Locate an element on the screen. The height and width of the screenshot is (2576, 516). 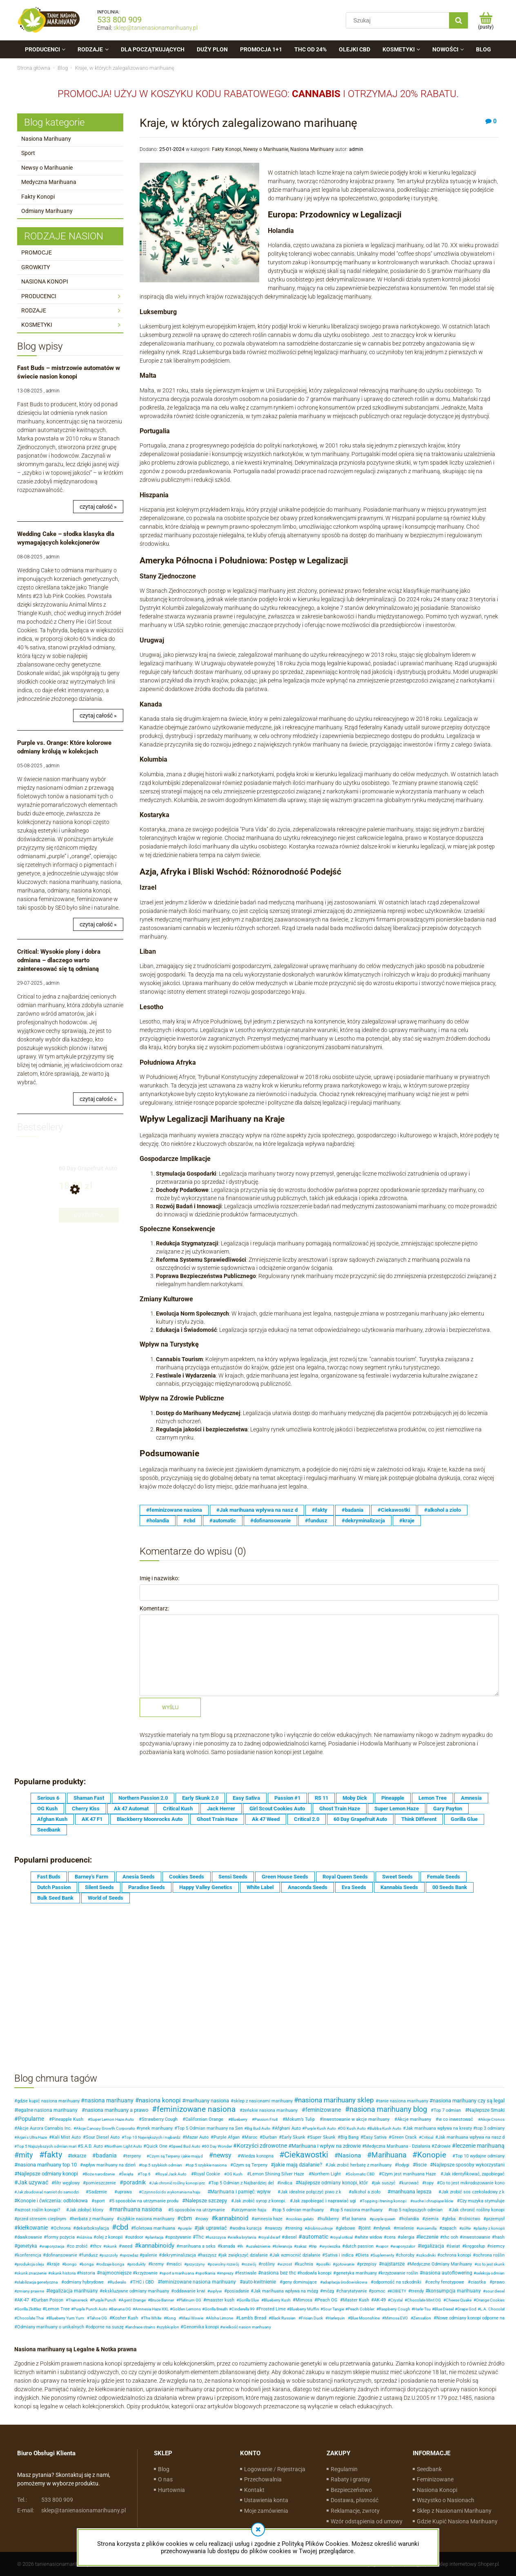
Nowe odmiany konopi odporne na is located at coordinates (470, 2318).